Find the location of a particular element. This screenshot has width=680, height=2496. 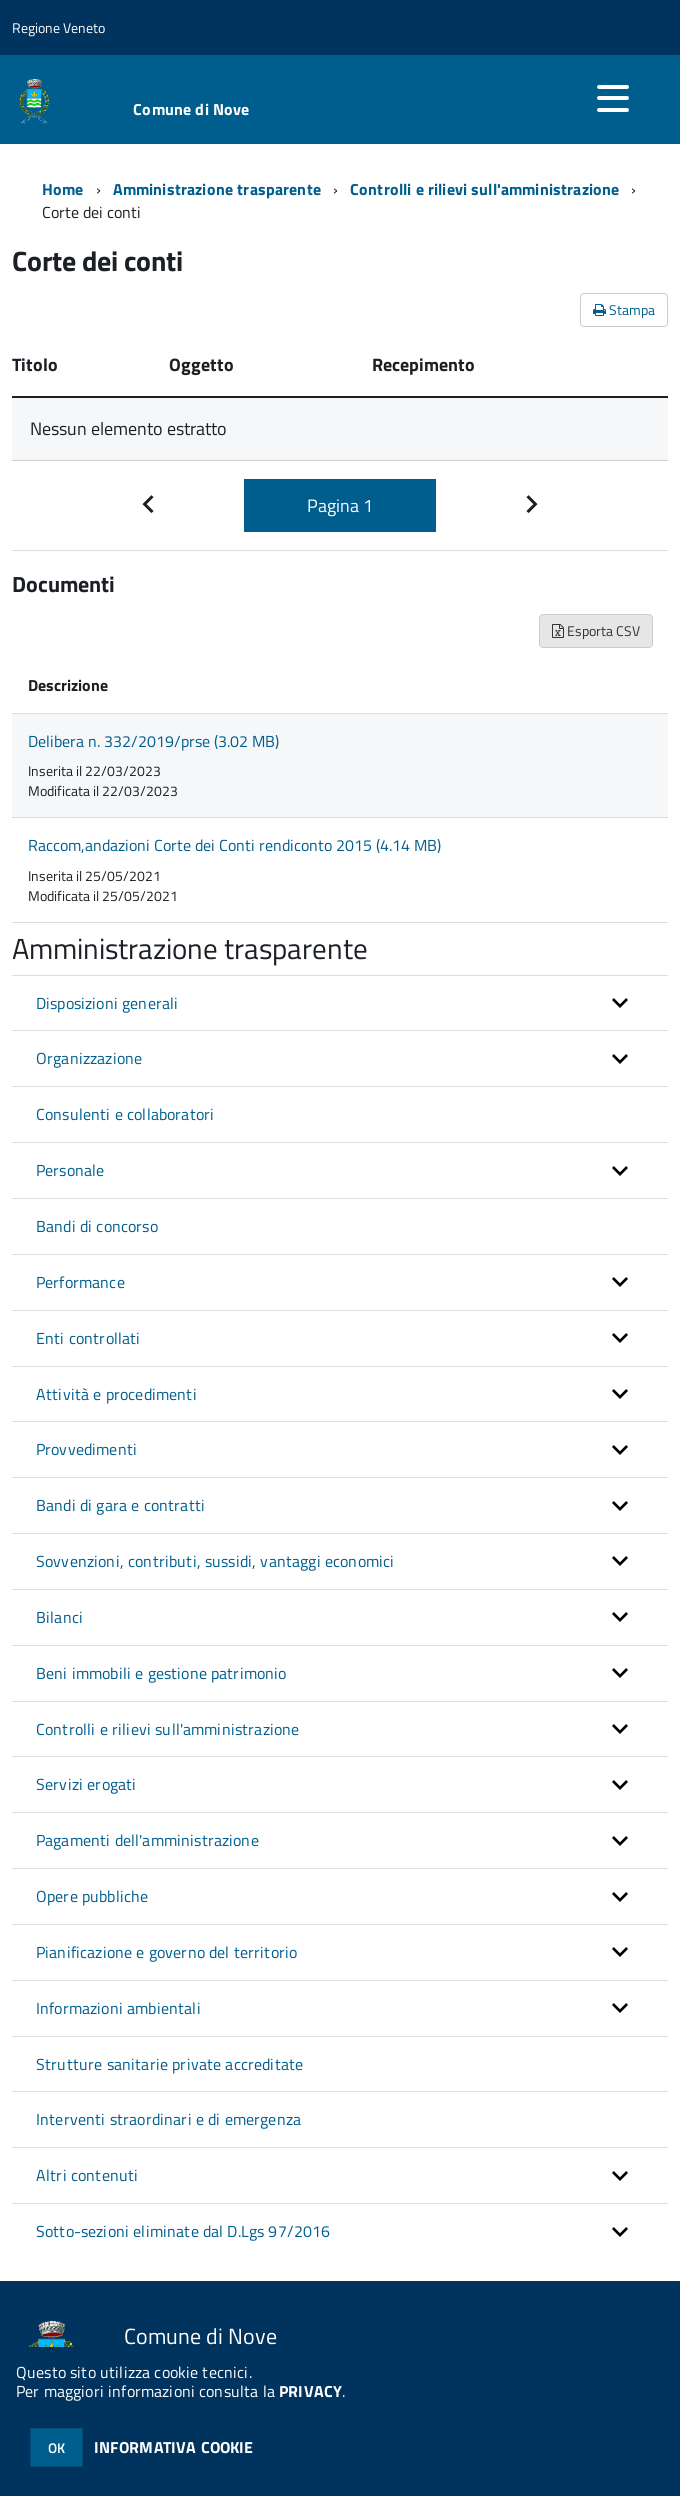

PRIVACY is located at coordinates (310, 2391).